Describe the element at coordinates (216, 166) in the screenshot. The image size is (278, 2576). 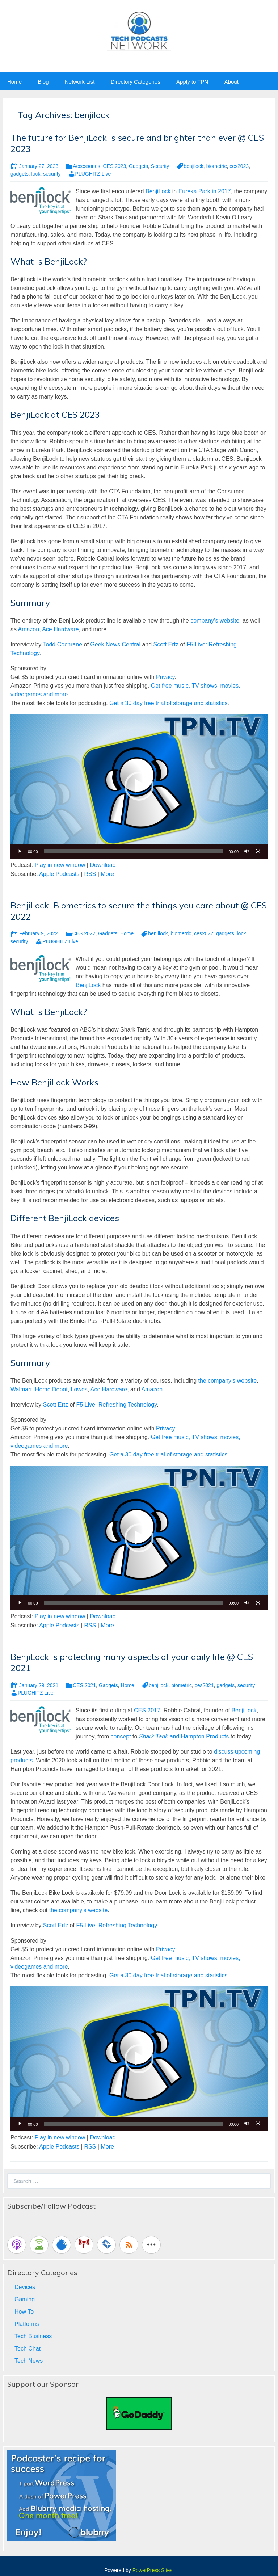
I see `biometric` at that location.